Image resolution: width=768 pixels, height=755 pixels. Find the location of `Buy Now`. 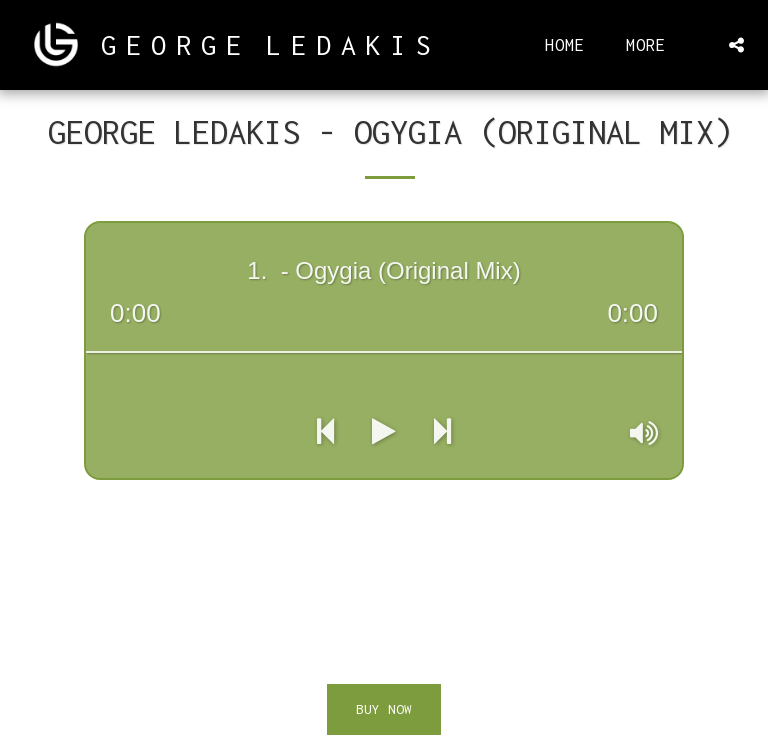

Buy Now is located at coordinates (384, 709).